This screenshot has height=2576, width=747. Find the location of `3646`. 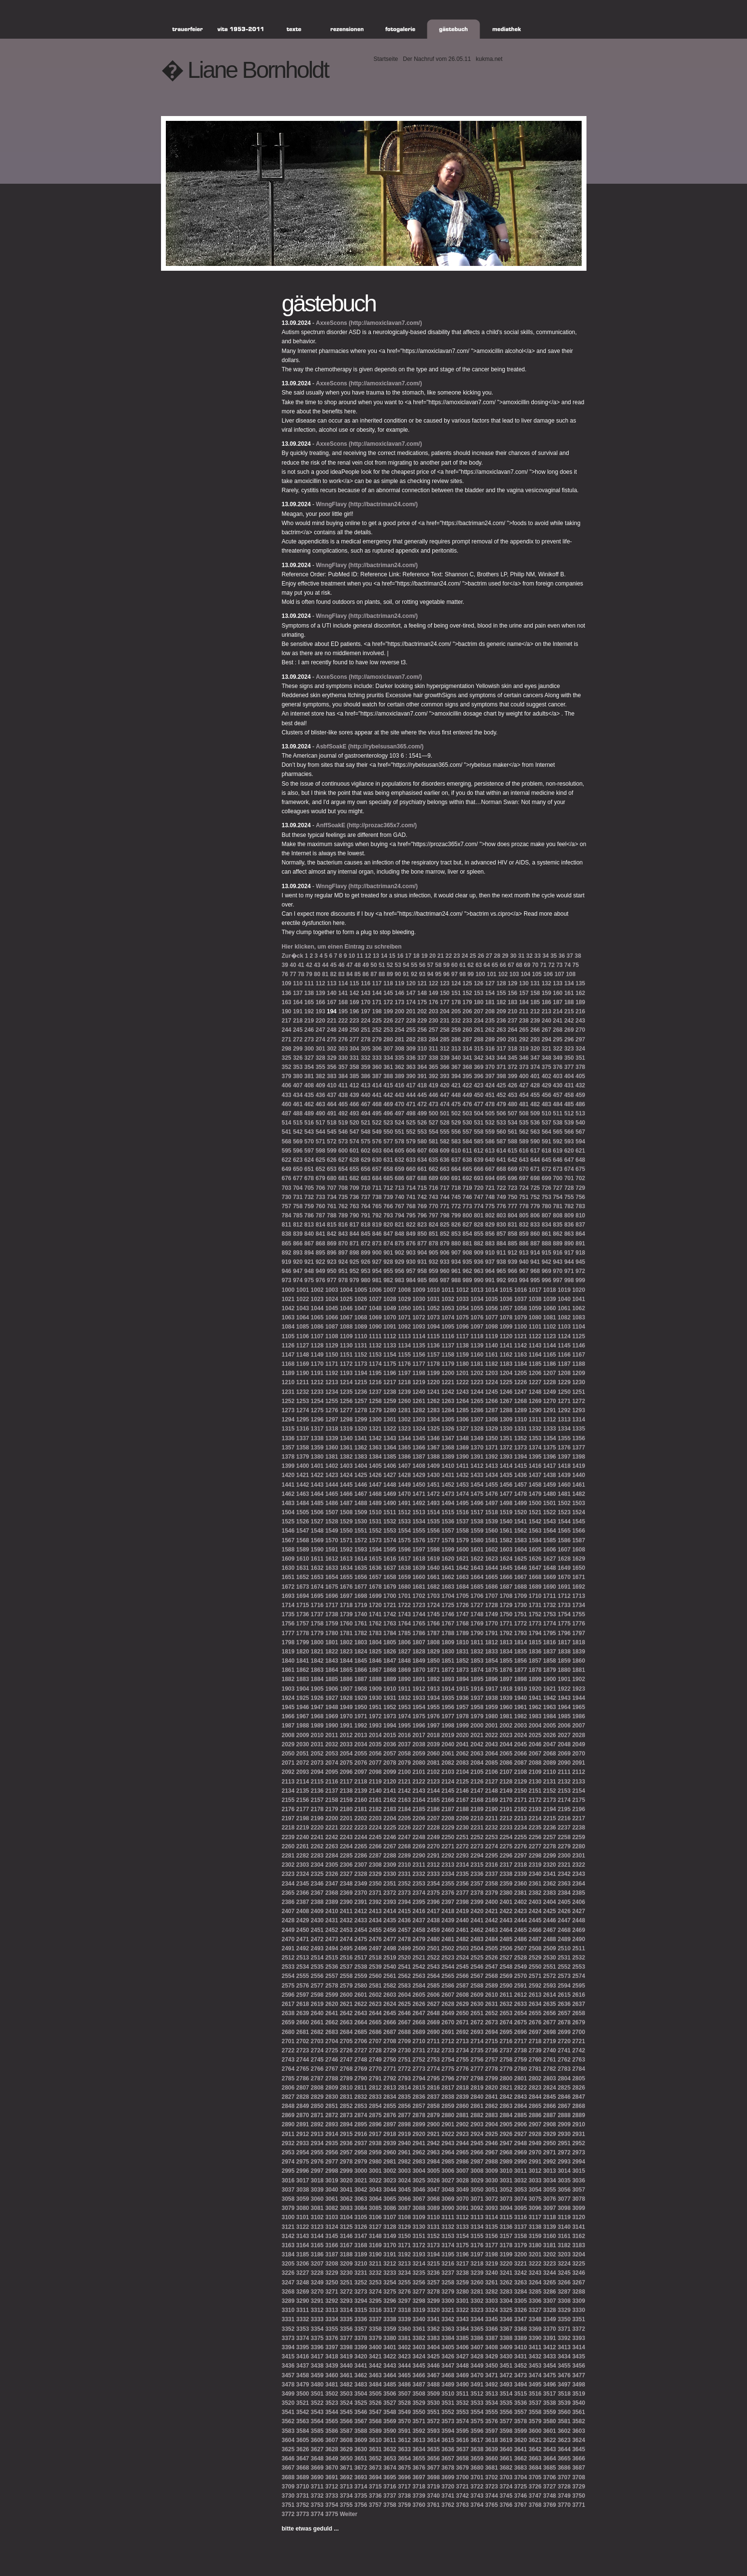

3646 is located at coordinates (288, 2458).